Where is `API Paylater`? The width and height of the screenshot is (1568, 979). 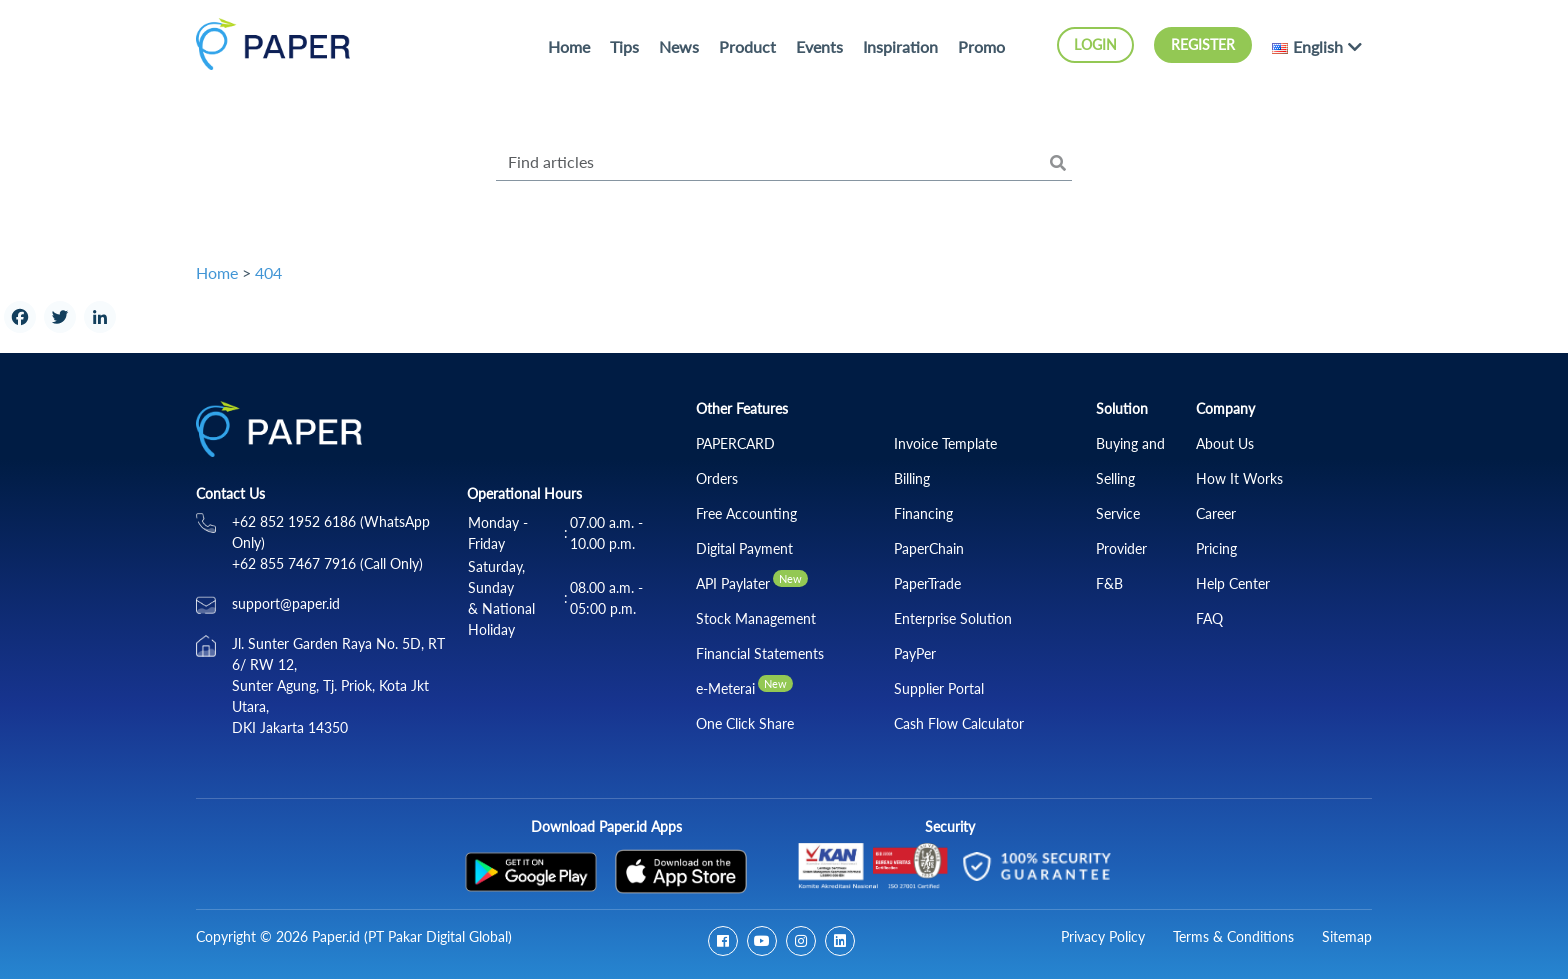
API Paylater is located at coordinates (733, 583).